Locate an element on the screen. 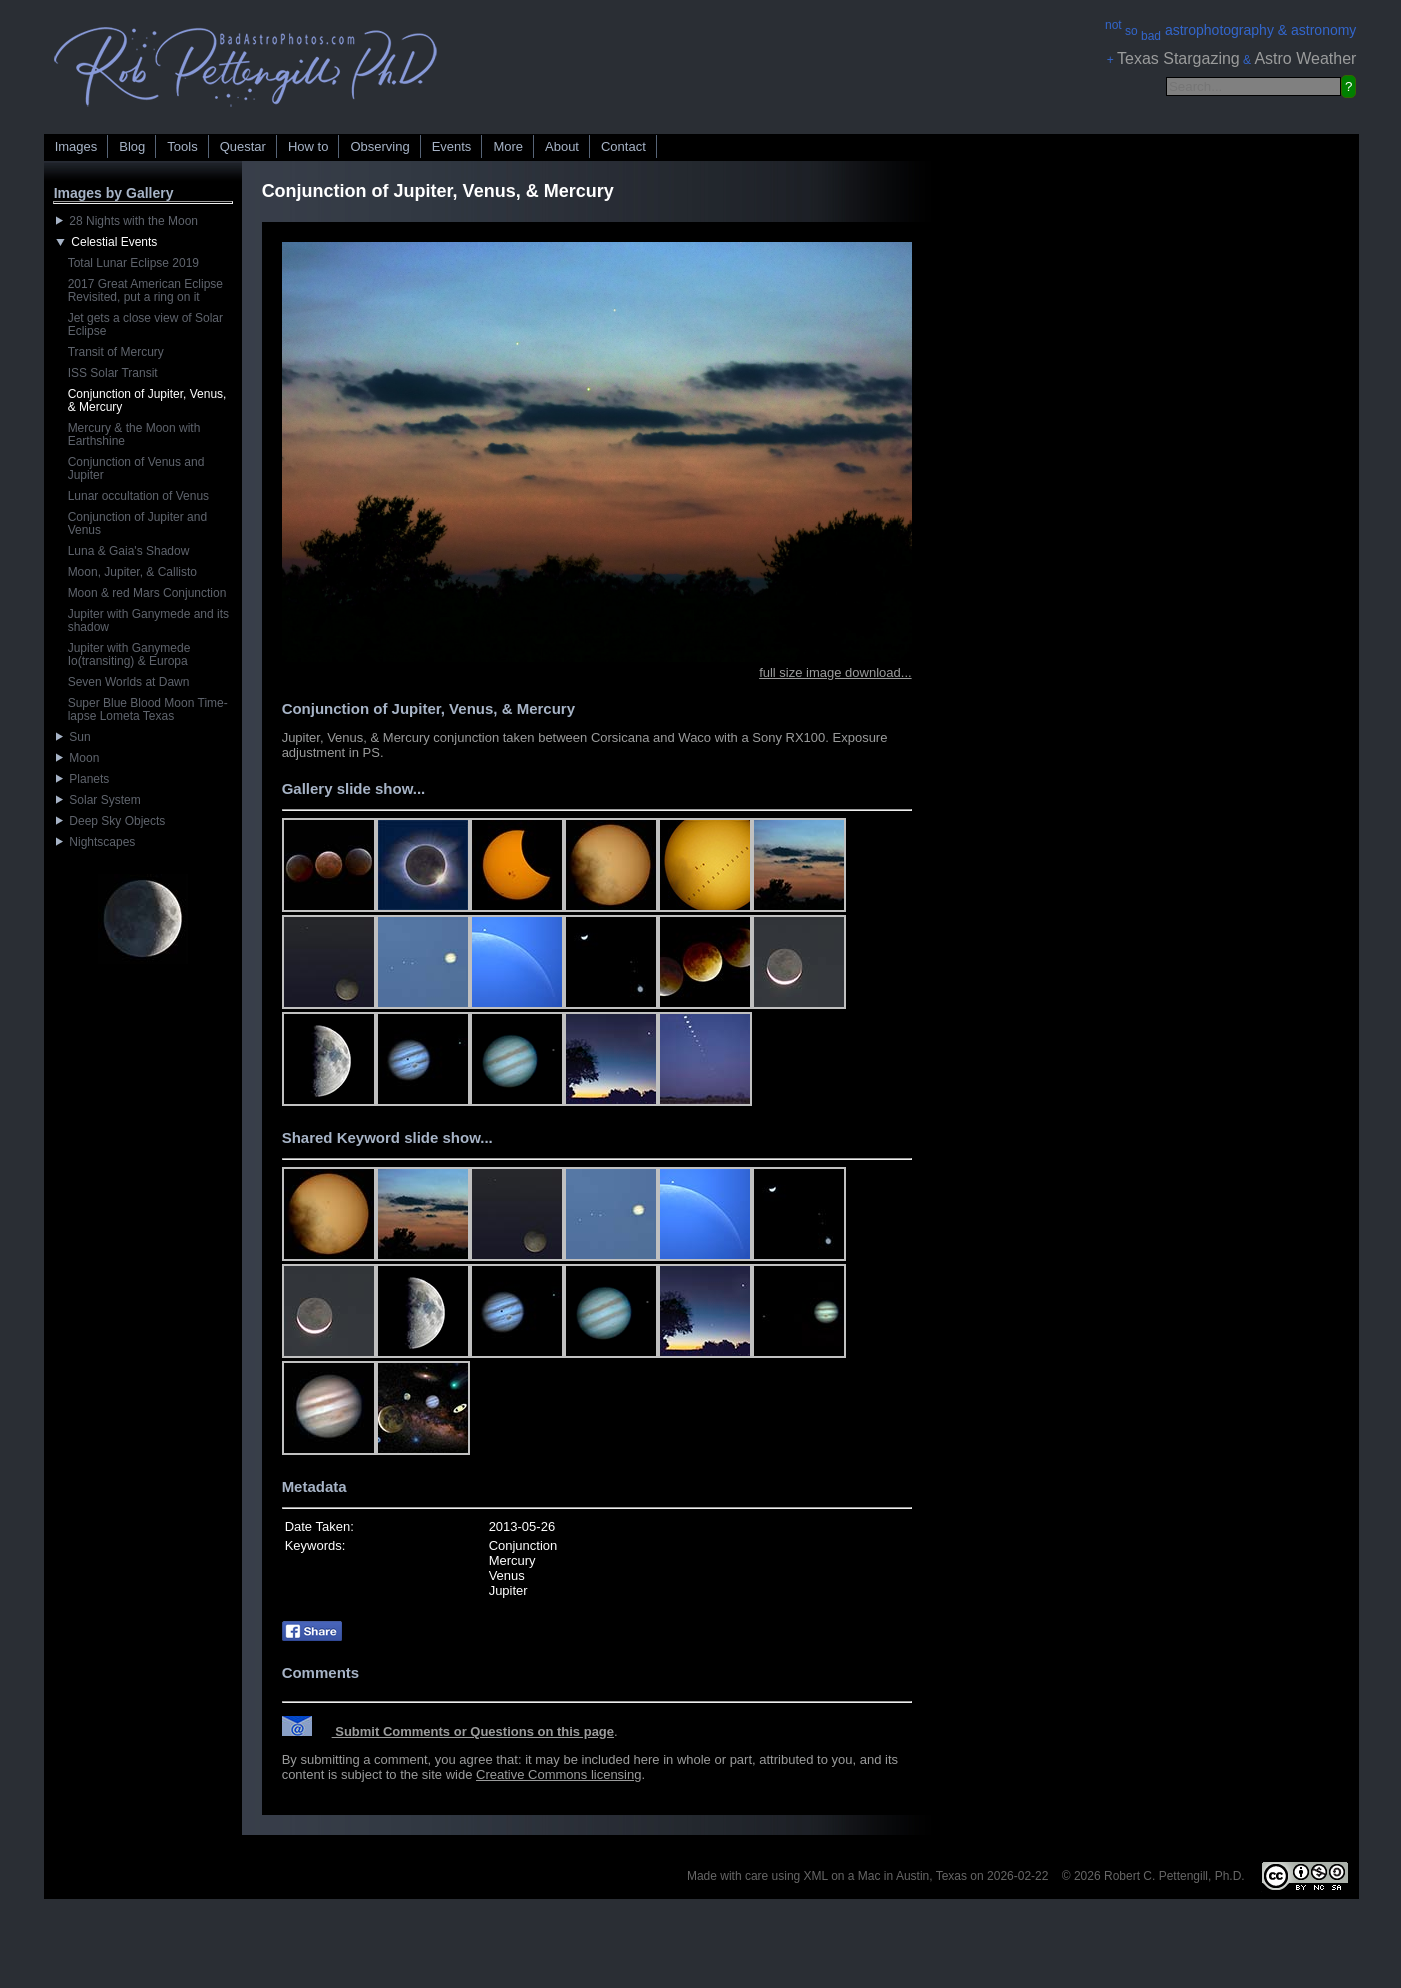 Image resolution: width=1401 pixels, height=1988 pixels. ISS Solar Transit is located at coordinates (113, 373).